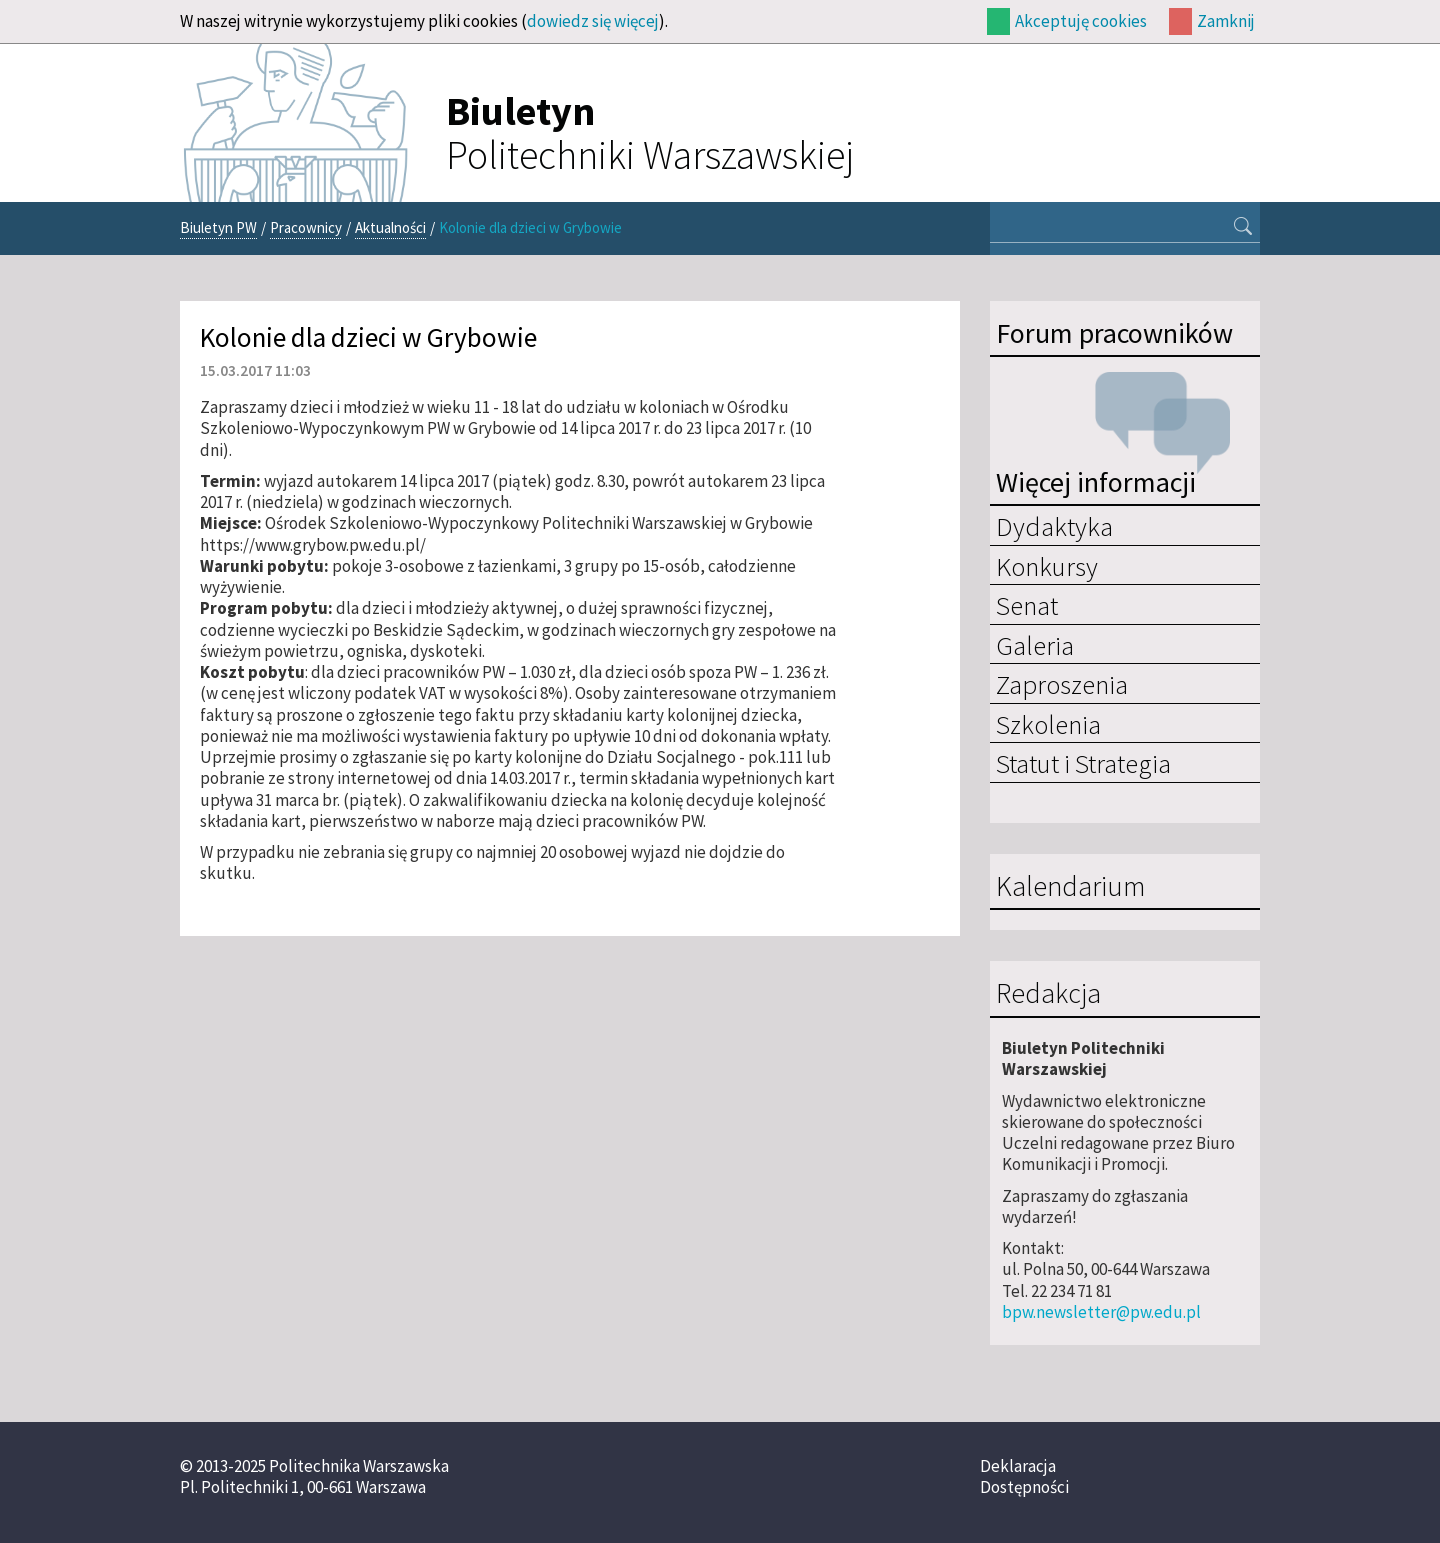  Describe the element at coordinates (1083, 763) in the screenshot. I see `Statut i Strategia` at that location.